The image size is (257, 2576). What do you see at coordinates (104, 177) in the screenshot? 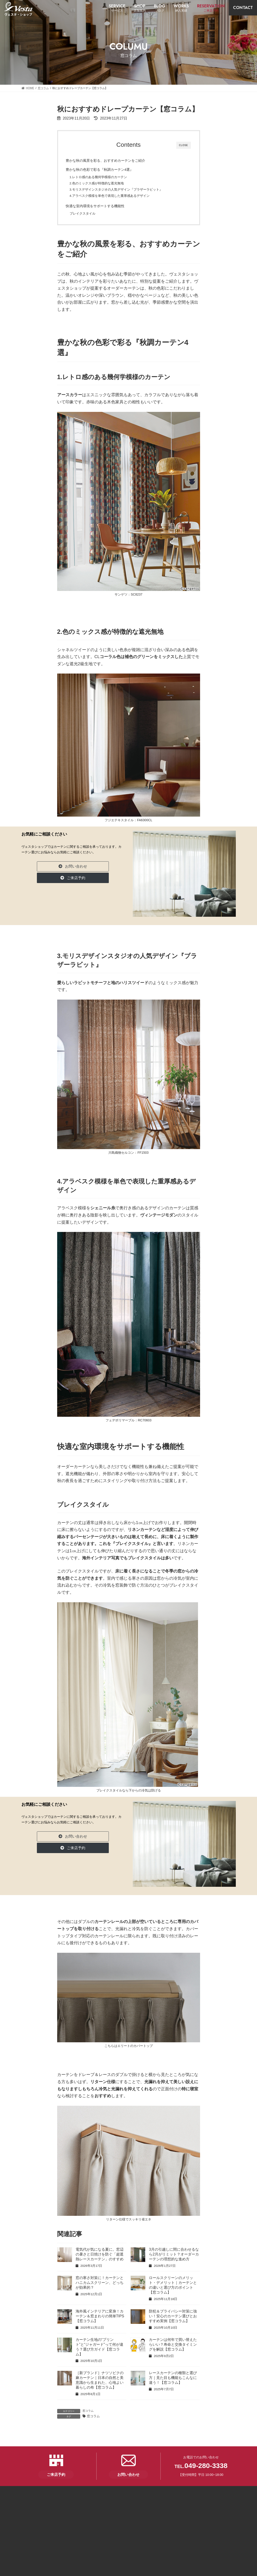
I see `1.レトロ感のある幾何学模様のカーテン` at bounding box center [104, 177].